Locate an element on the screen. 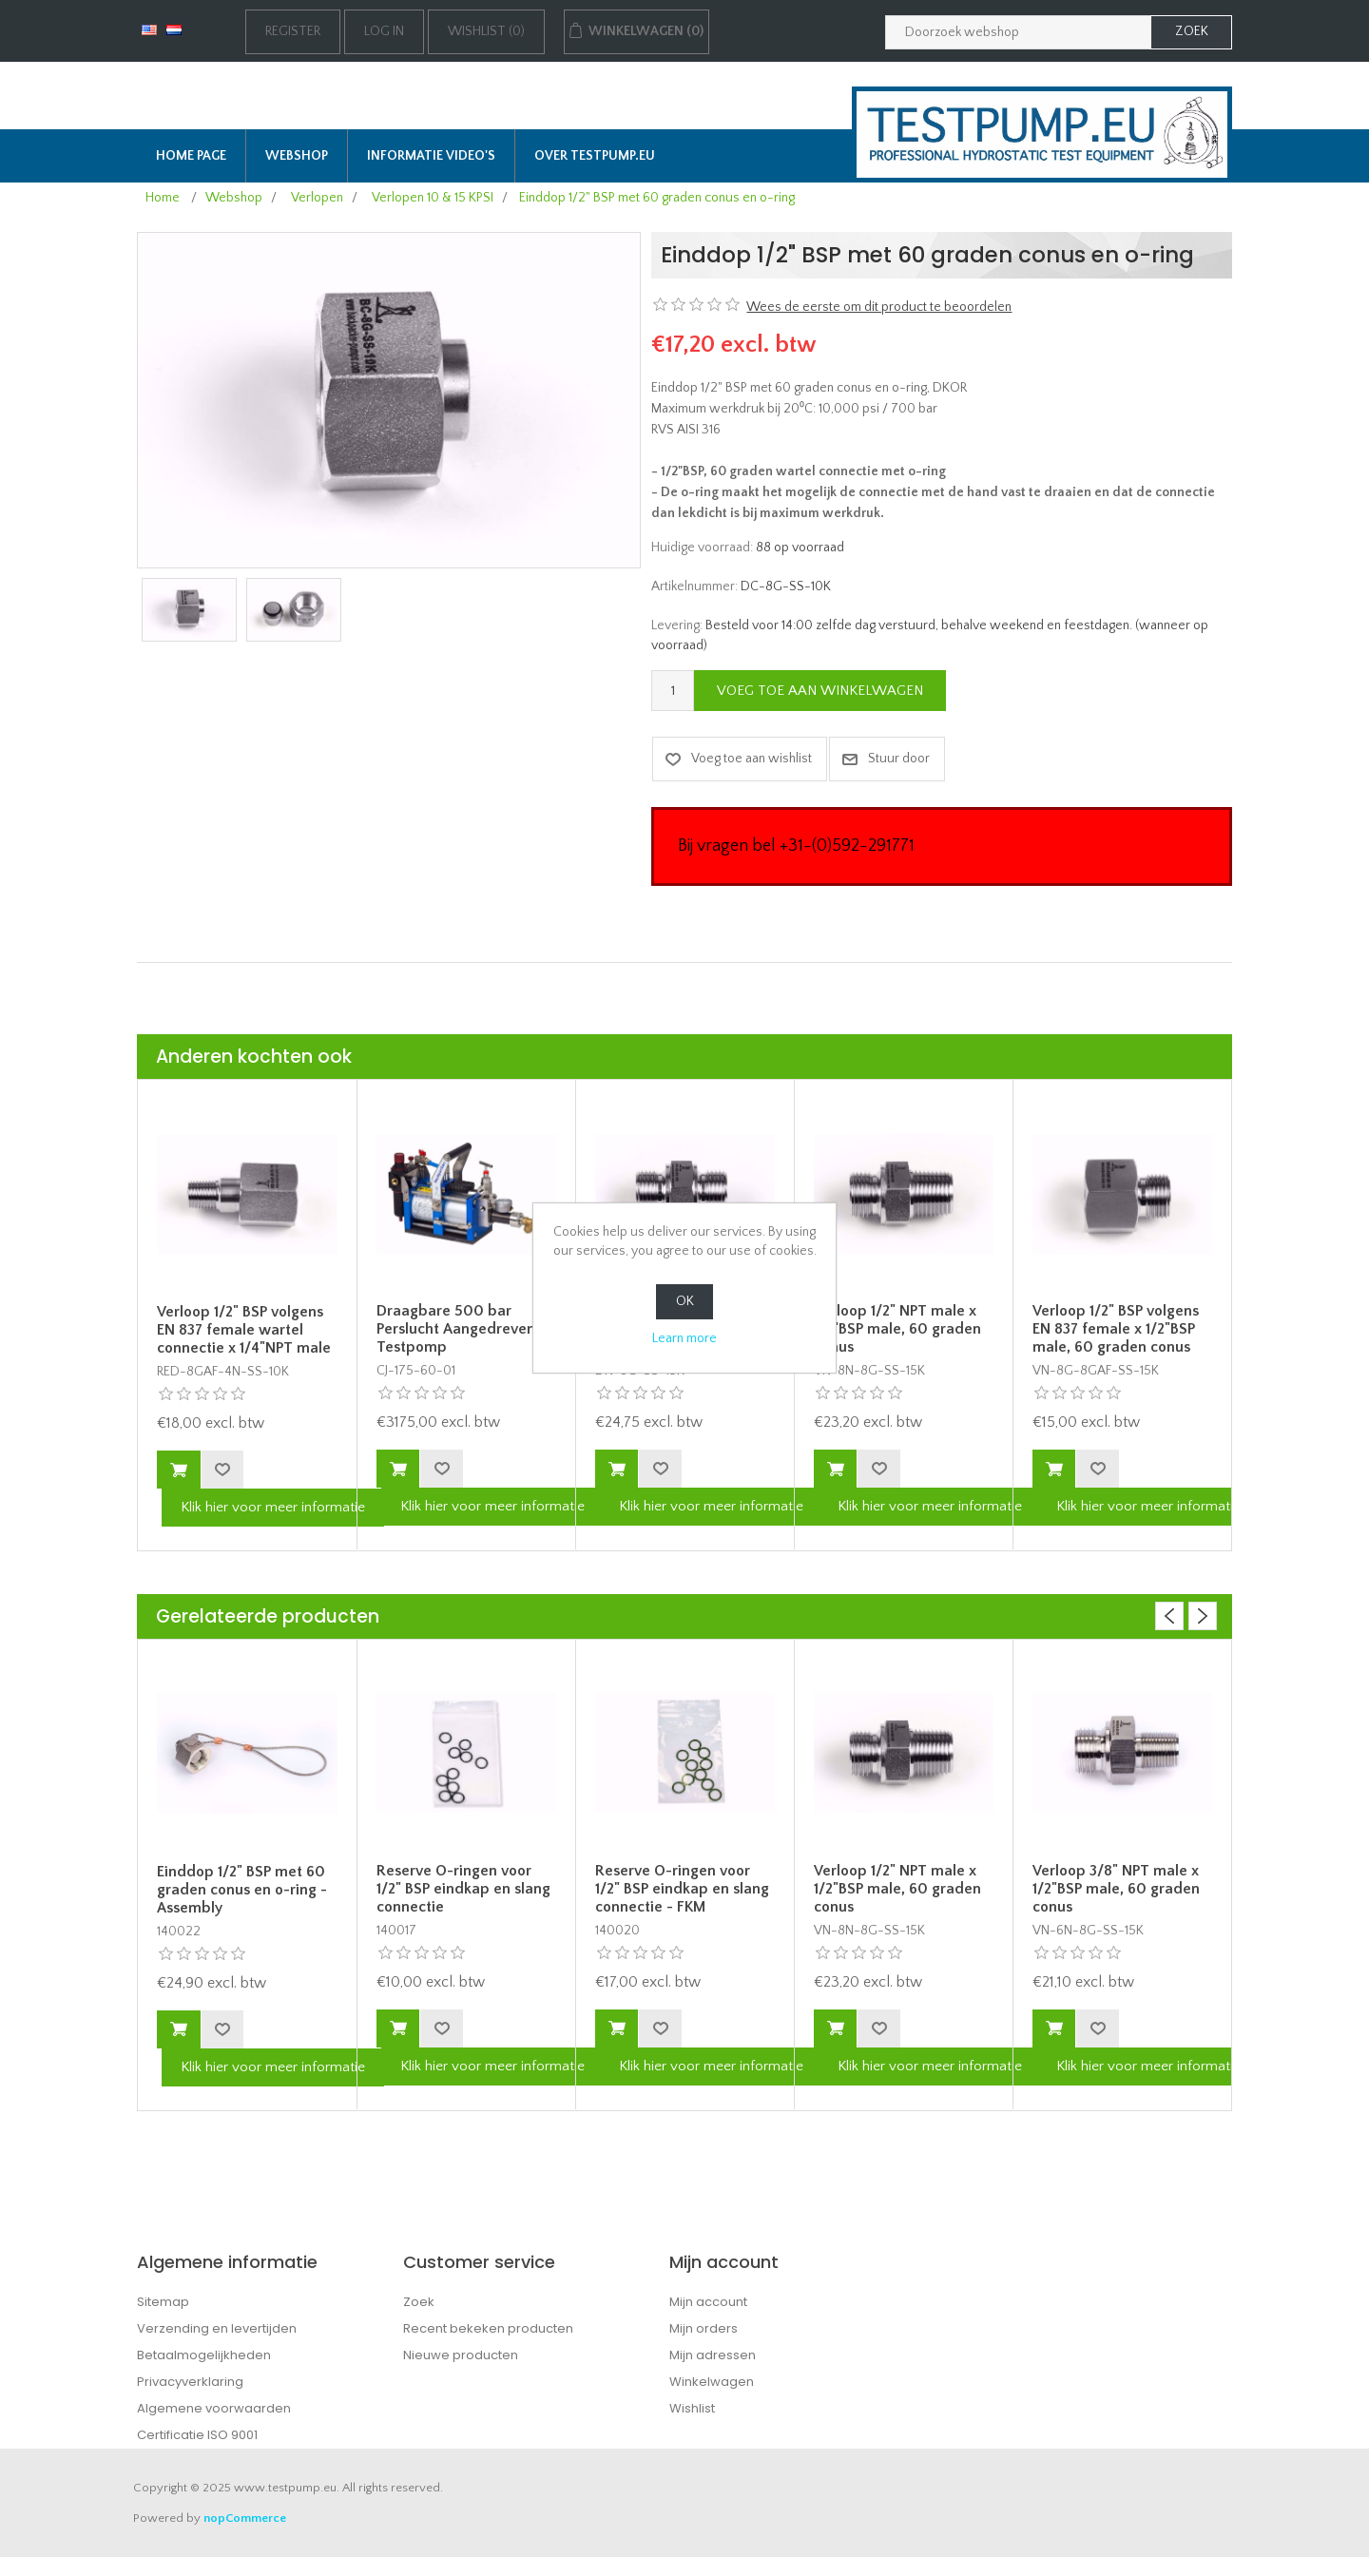 The image size is (1369, 2576). Mijn adressen is located at coordinates (712, 2355).